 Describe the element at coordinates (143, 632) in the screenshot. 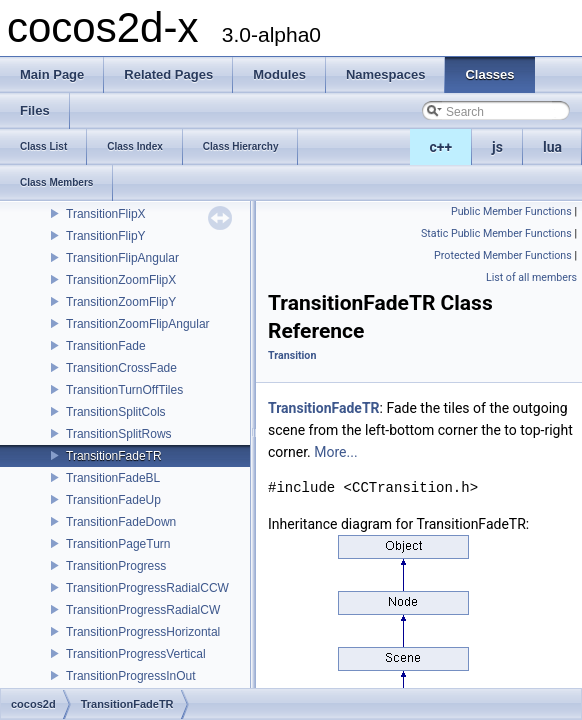

I see `TransitionProgressHorizontal` at that location.